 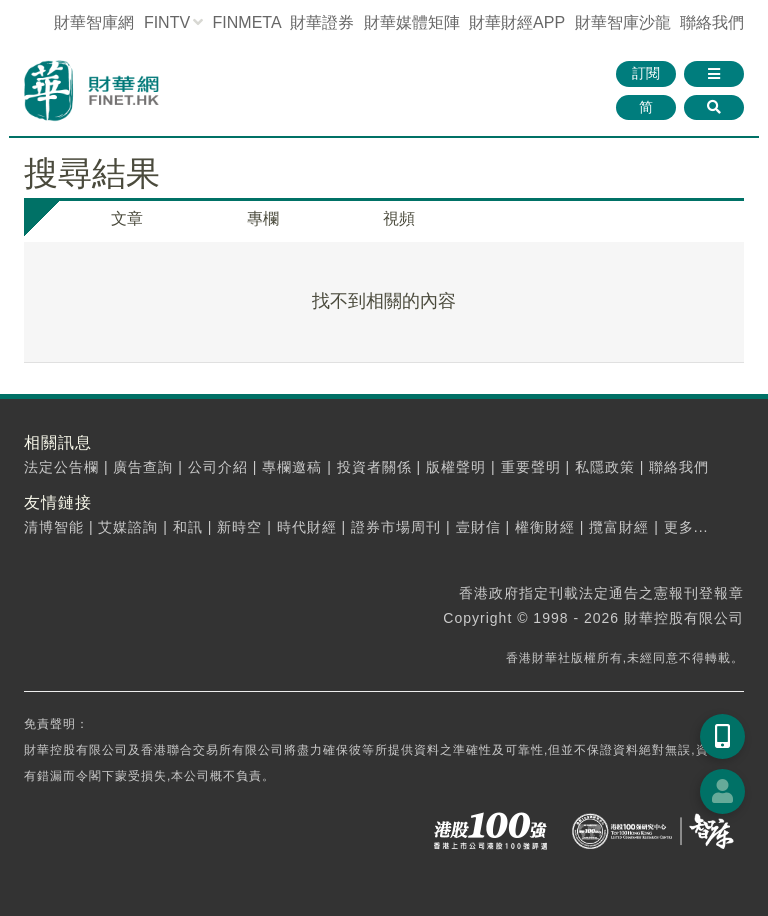 What do you see at coordinates (292, 467) in the screenshot?
I see `專欄邀稿` at bounding box center [292, 467].